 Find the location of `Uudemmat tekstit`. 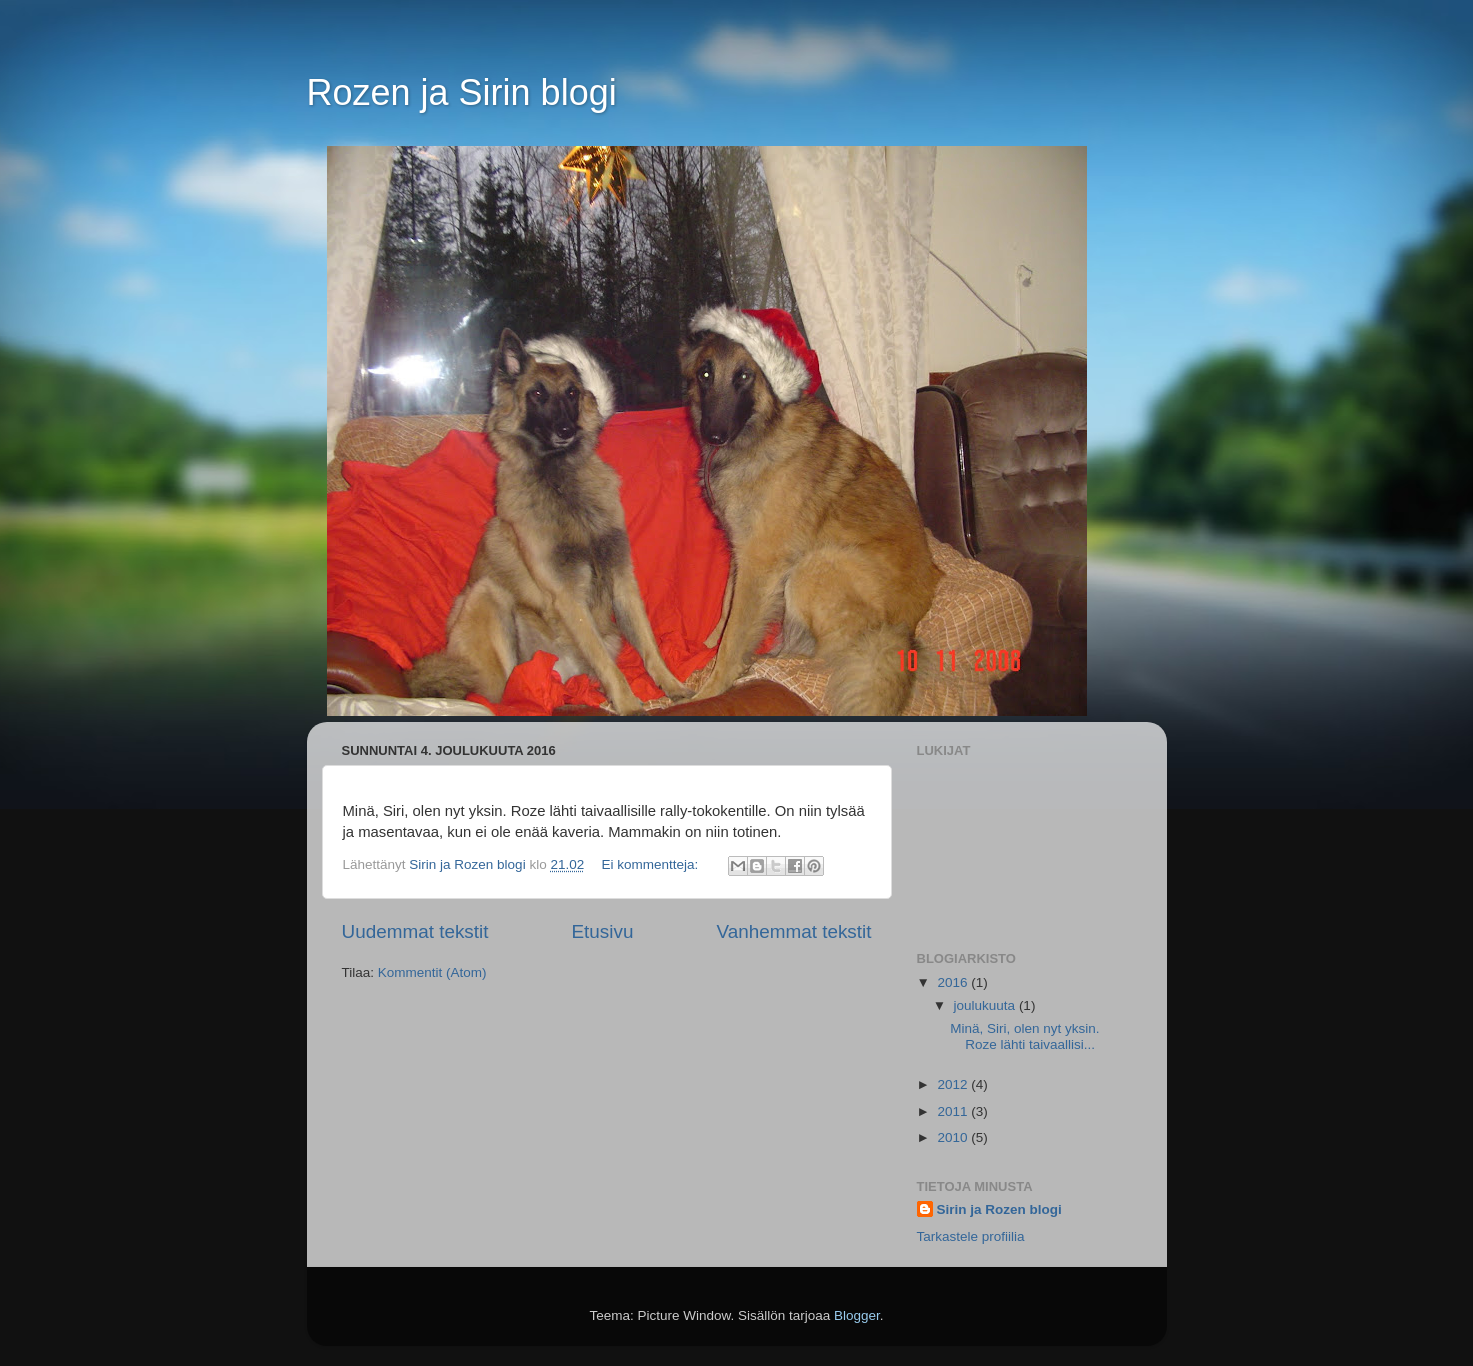

Uudemmat tekstit is located at coordinates (415, 931).